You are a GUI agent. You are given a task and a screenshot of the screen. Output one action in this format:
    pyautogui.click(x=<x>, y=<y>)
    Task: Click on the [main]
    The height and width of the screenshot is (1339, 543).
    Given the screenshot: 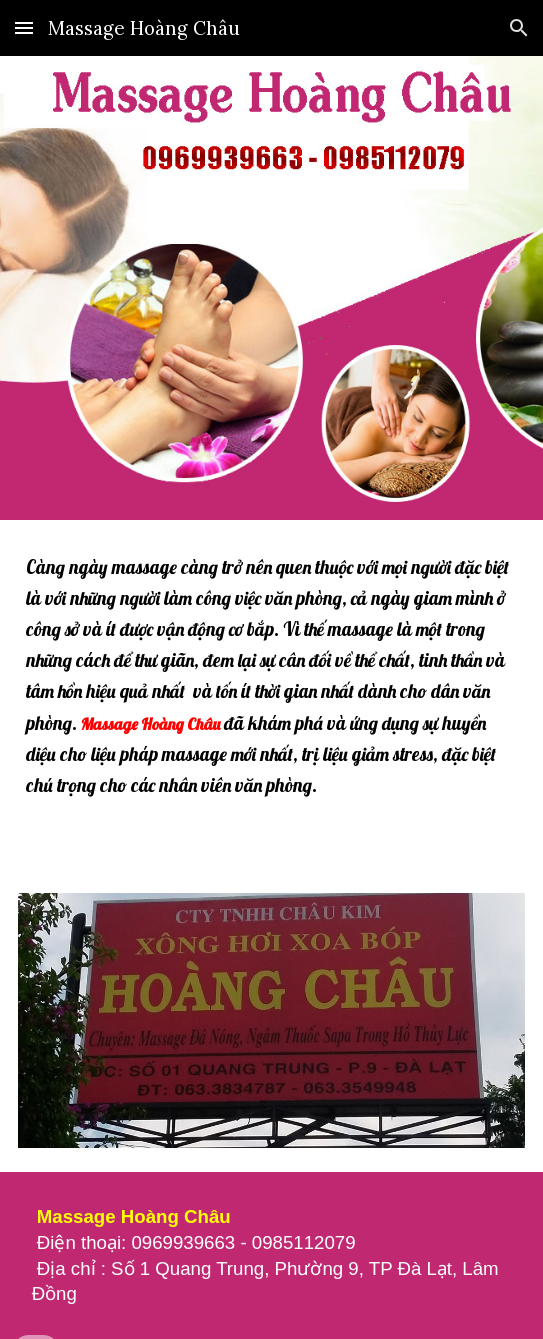 What is the action you would take?
    pyautogui.click(x=271, y=694)
    